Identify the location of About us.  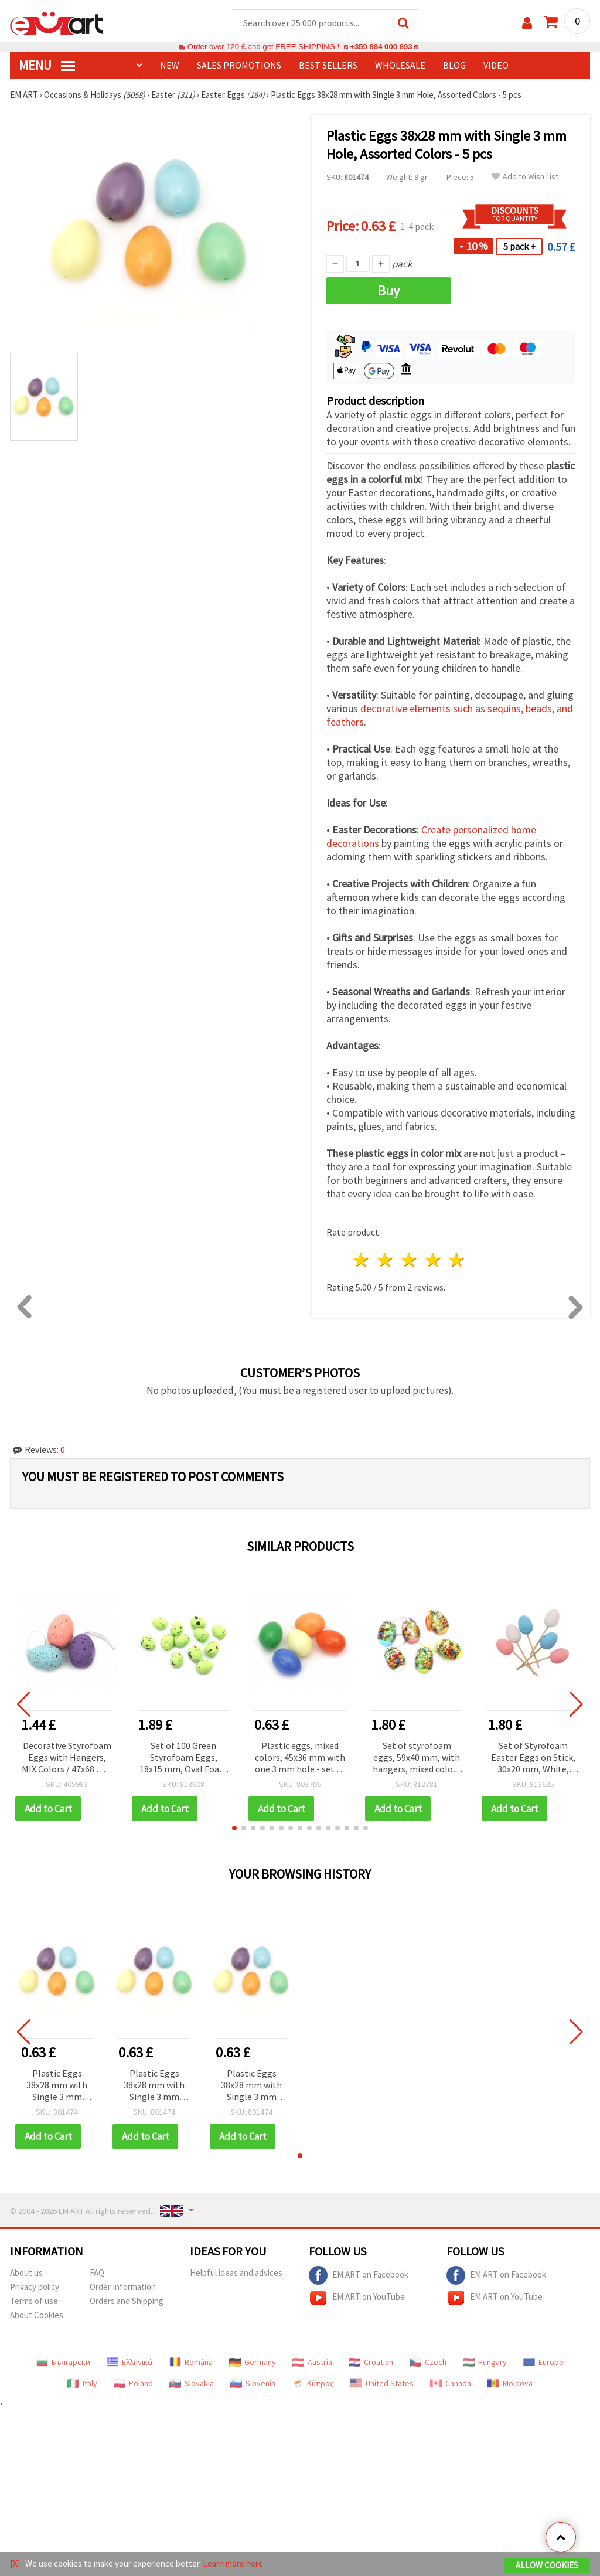
(26, 2272).